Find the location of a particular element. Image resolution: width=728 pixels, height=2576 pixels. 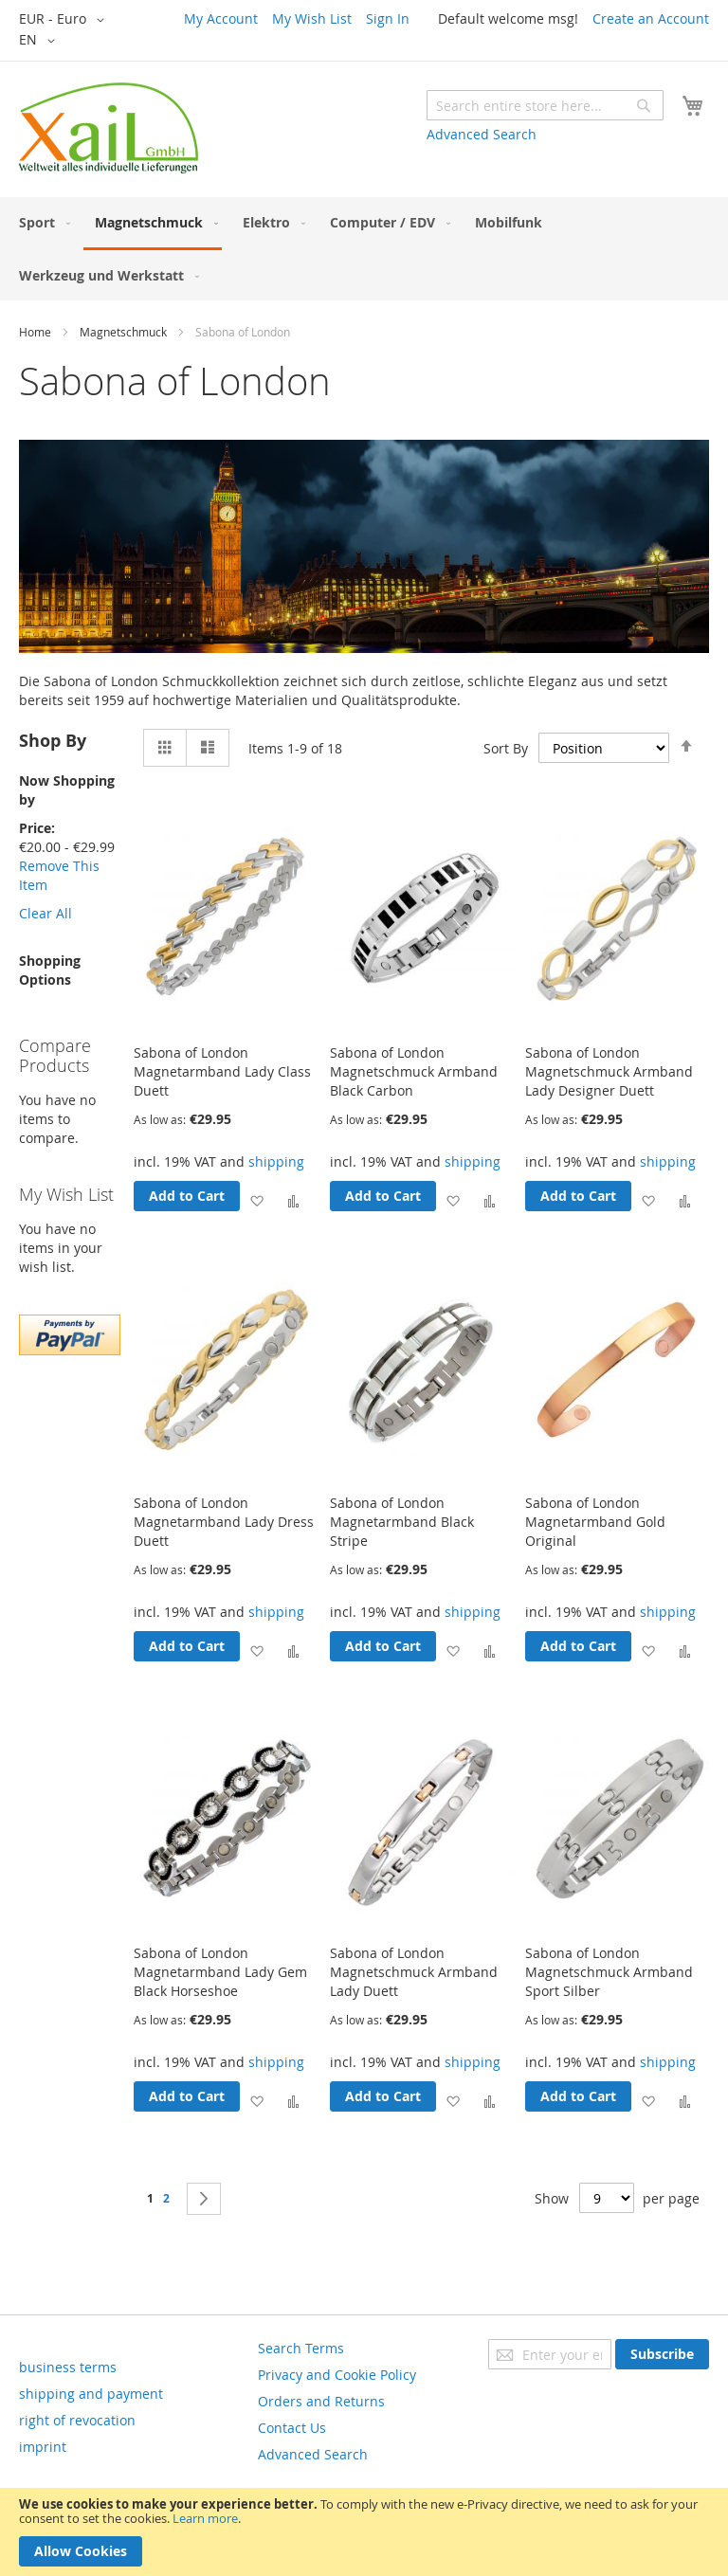

My Wish List is located at coordinates (312, 18).